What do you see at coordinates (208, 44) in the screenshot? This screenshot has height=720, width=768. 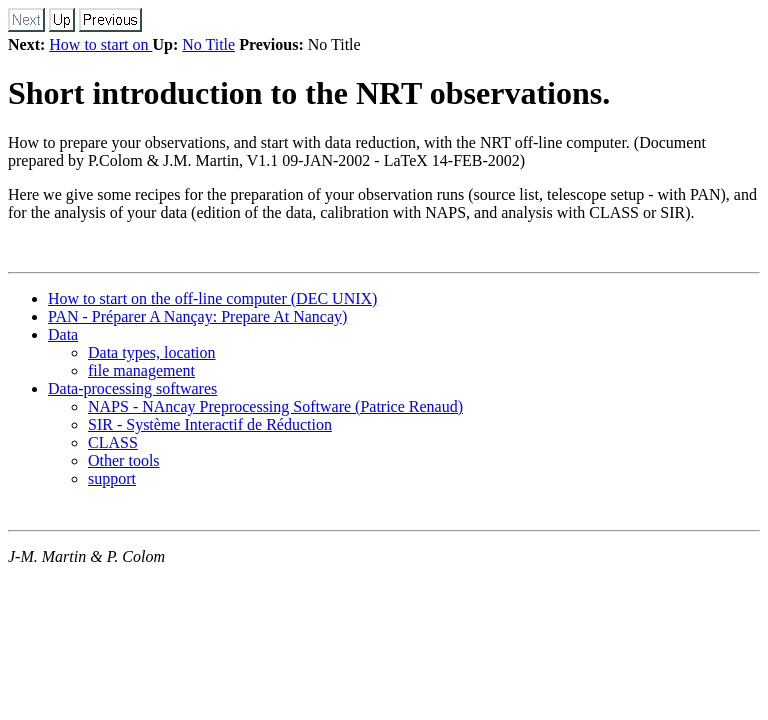 I see `No Title` at bounding box center [208, 44].